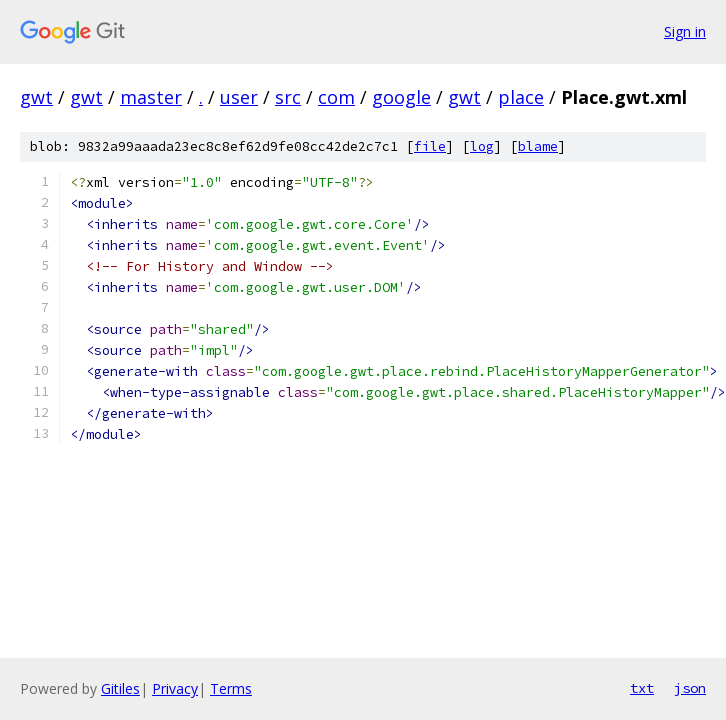  Describe the element at coordinates (175, 688) in the screenshot. I see `Privacy` at that location.